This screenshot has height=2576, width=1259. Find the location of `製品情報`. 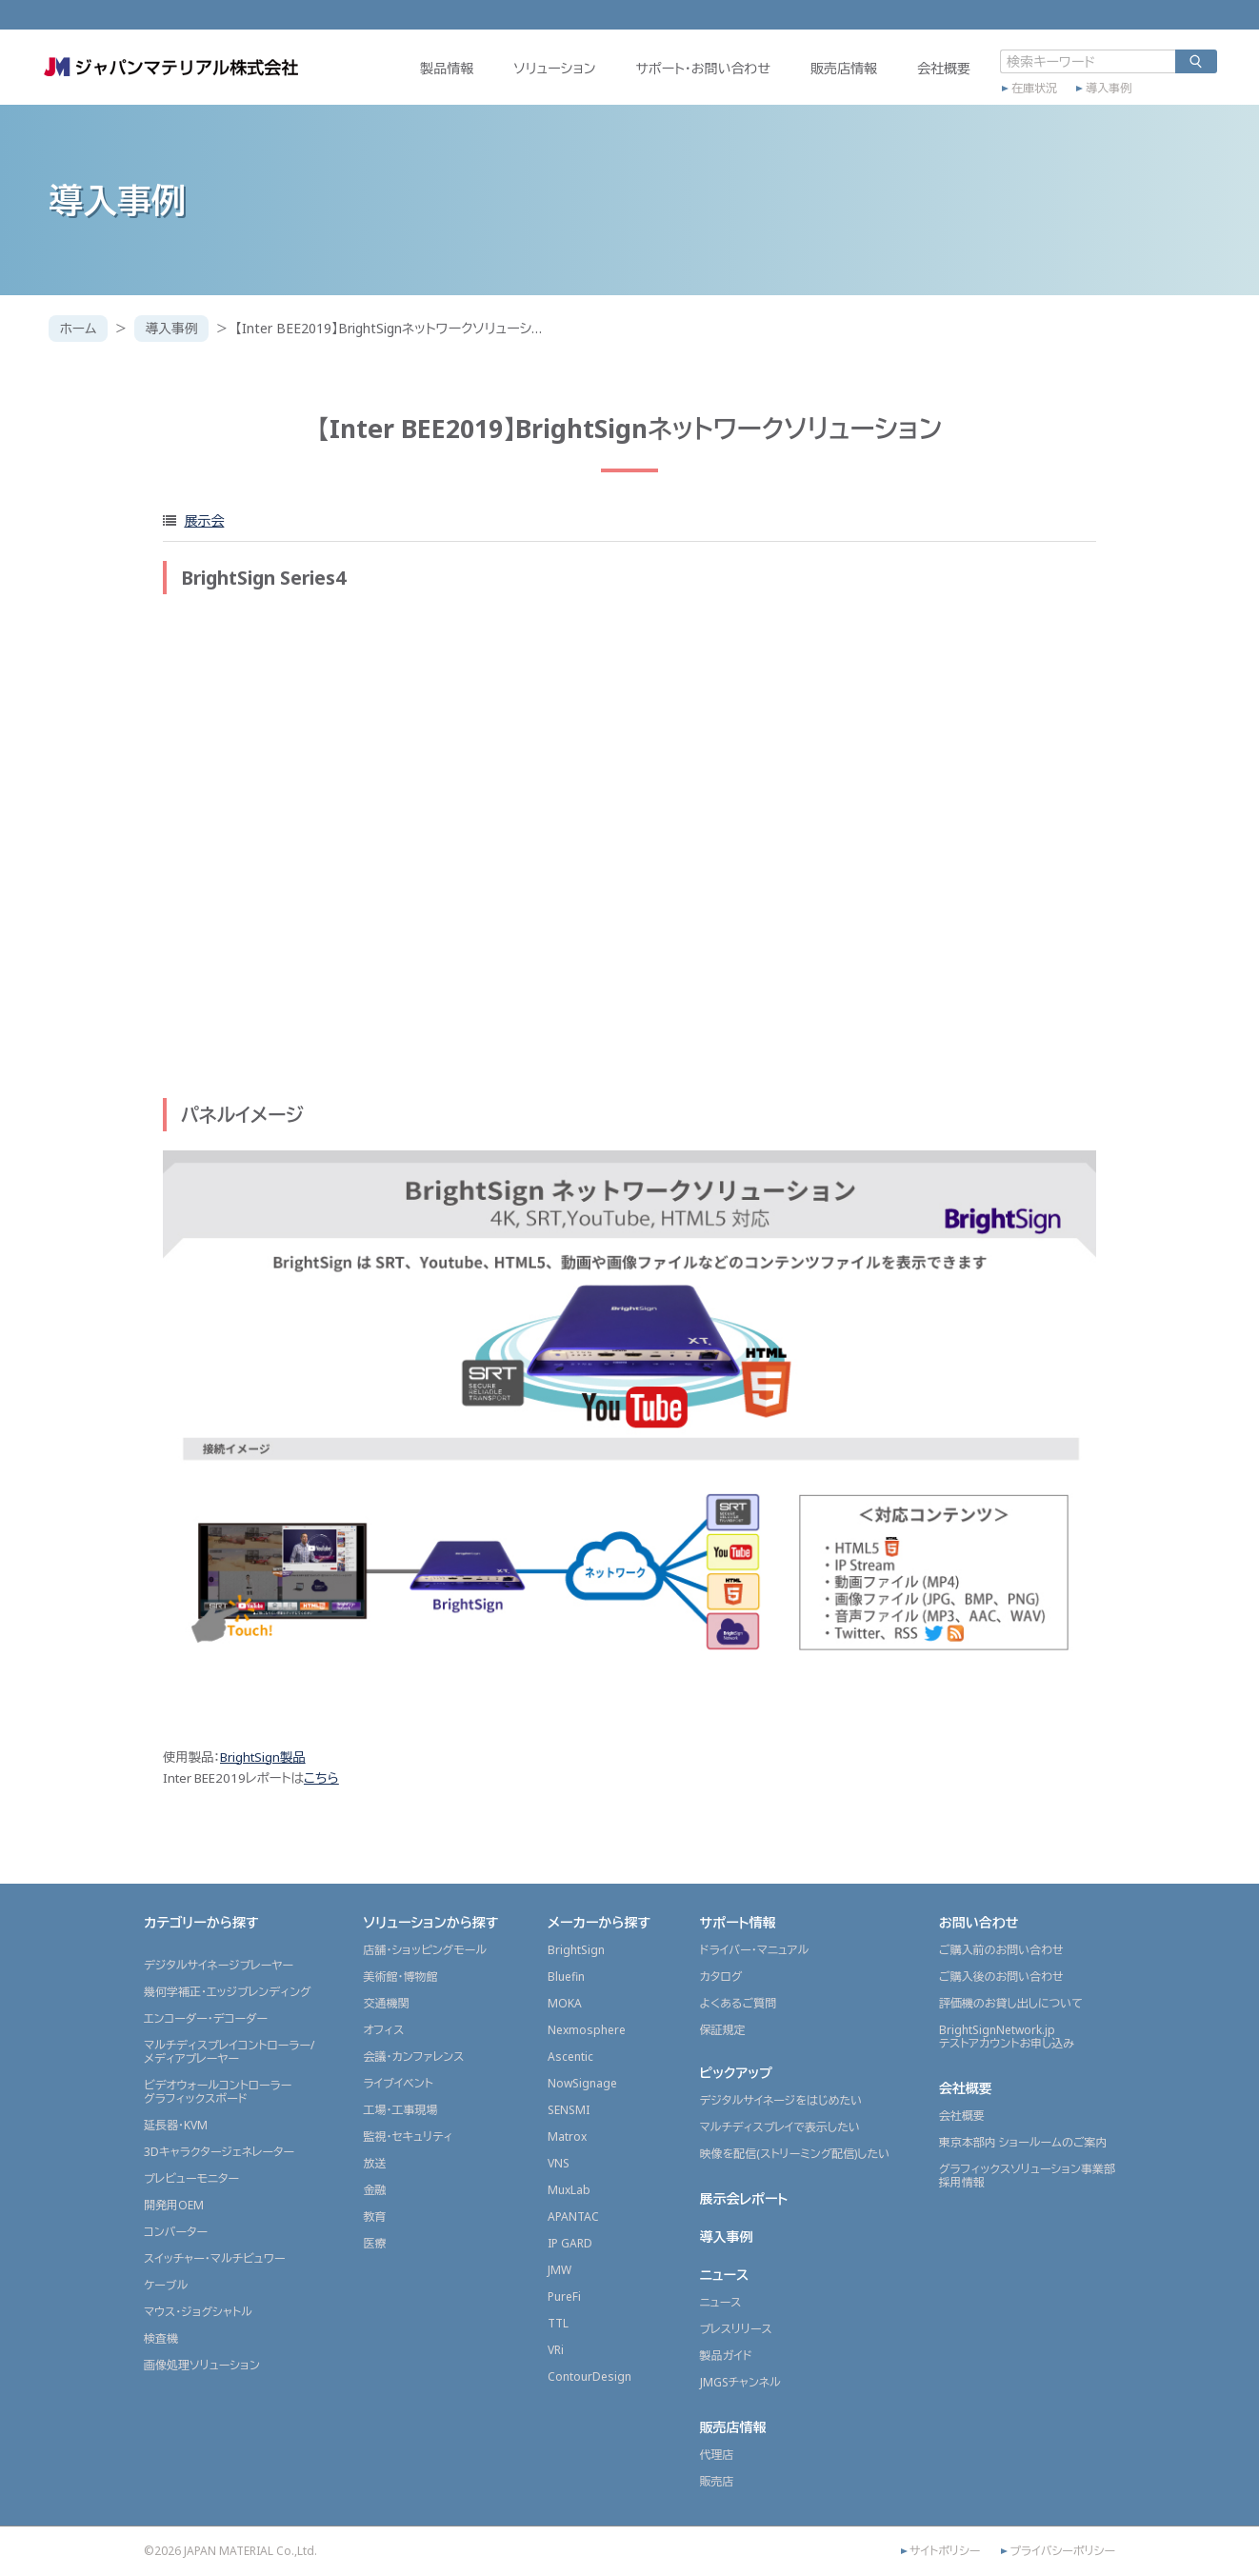

製品情報 is located at coordinates (440, 73).